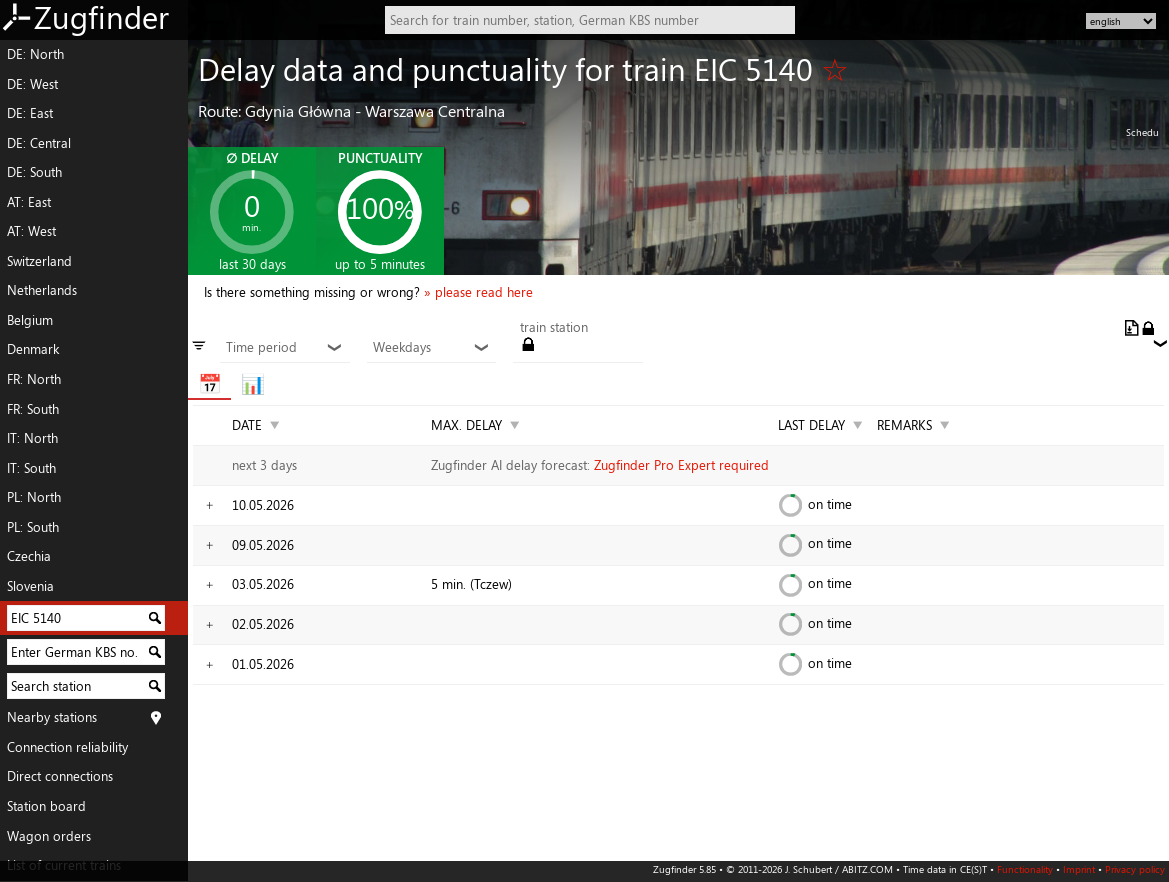 This screenshot has height=882, width=1169. What do you see at coordinates (1135, 869) in the screenshot?
I see `Privacy policy` at bounding box center [1135, 869].